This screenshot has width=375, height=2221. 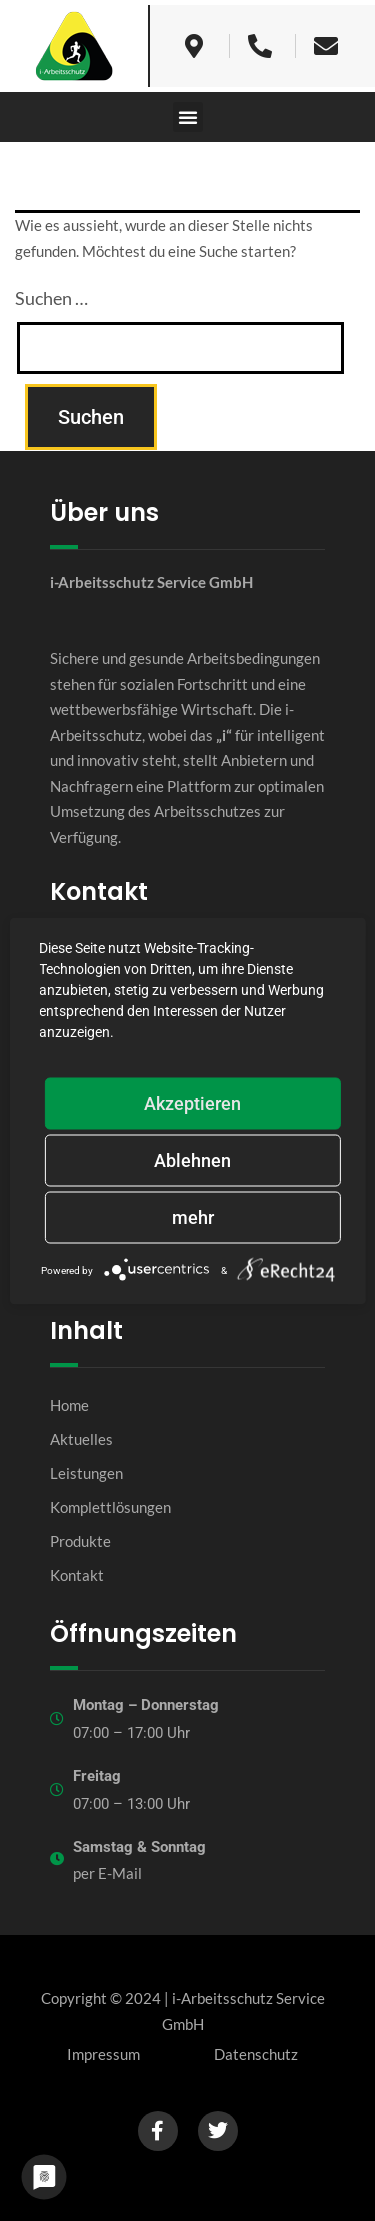 What do you see at coordinates (86, 1473) in the screenshot?
I see `Leistungen` at bounding box center [86, 1473].